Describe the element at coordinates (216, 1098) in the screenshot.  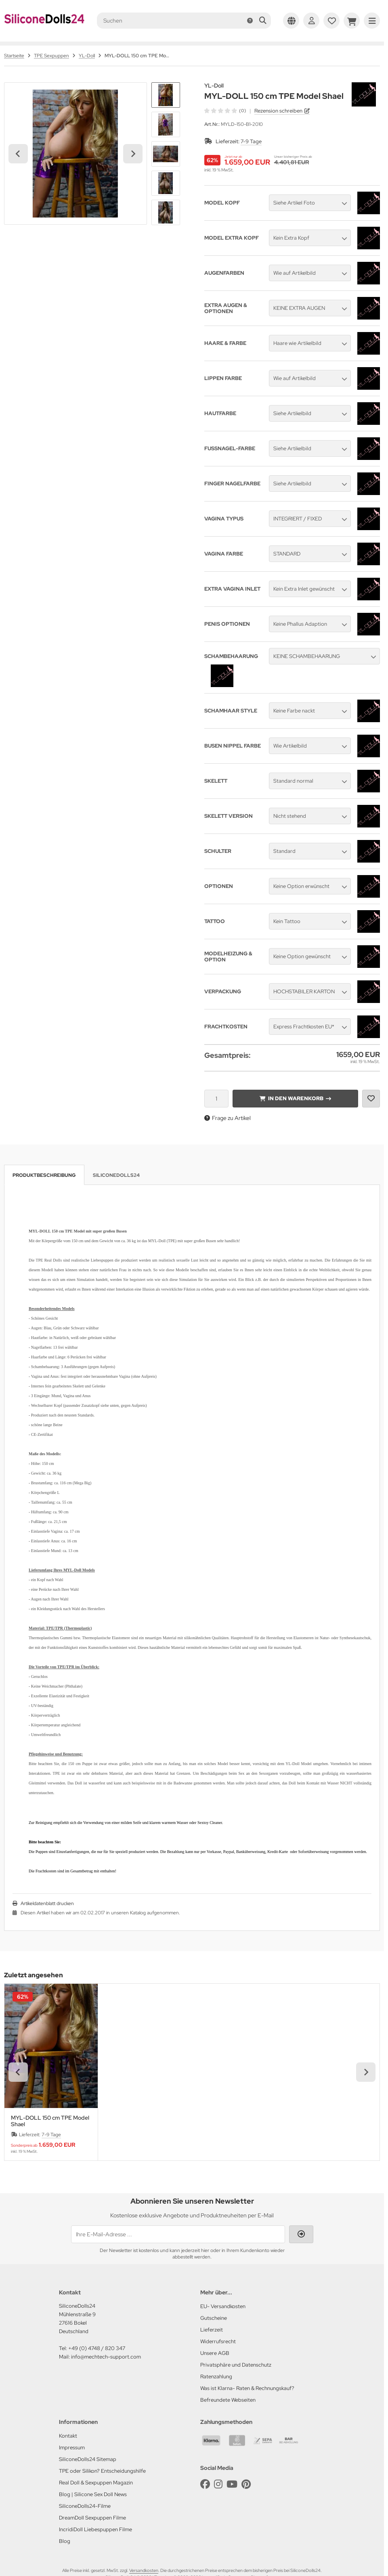
I see `[Anzahl]` at that location.